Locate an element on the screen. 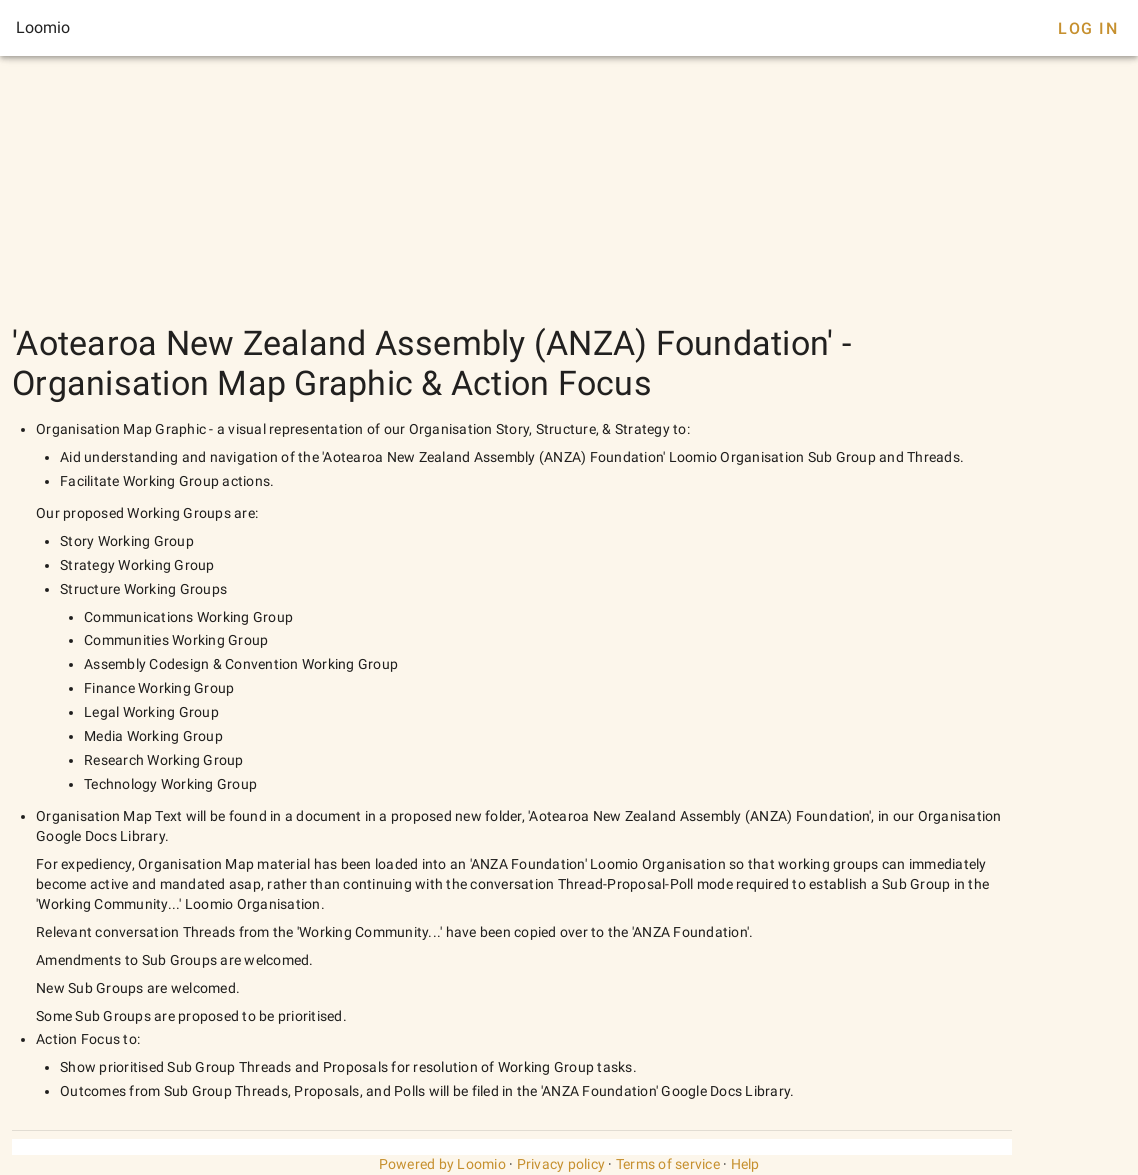 Image resolution: width=1138 pixels, height=1175 pixels. Log In is located at coordinates (1088, 28).